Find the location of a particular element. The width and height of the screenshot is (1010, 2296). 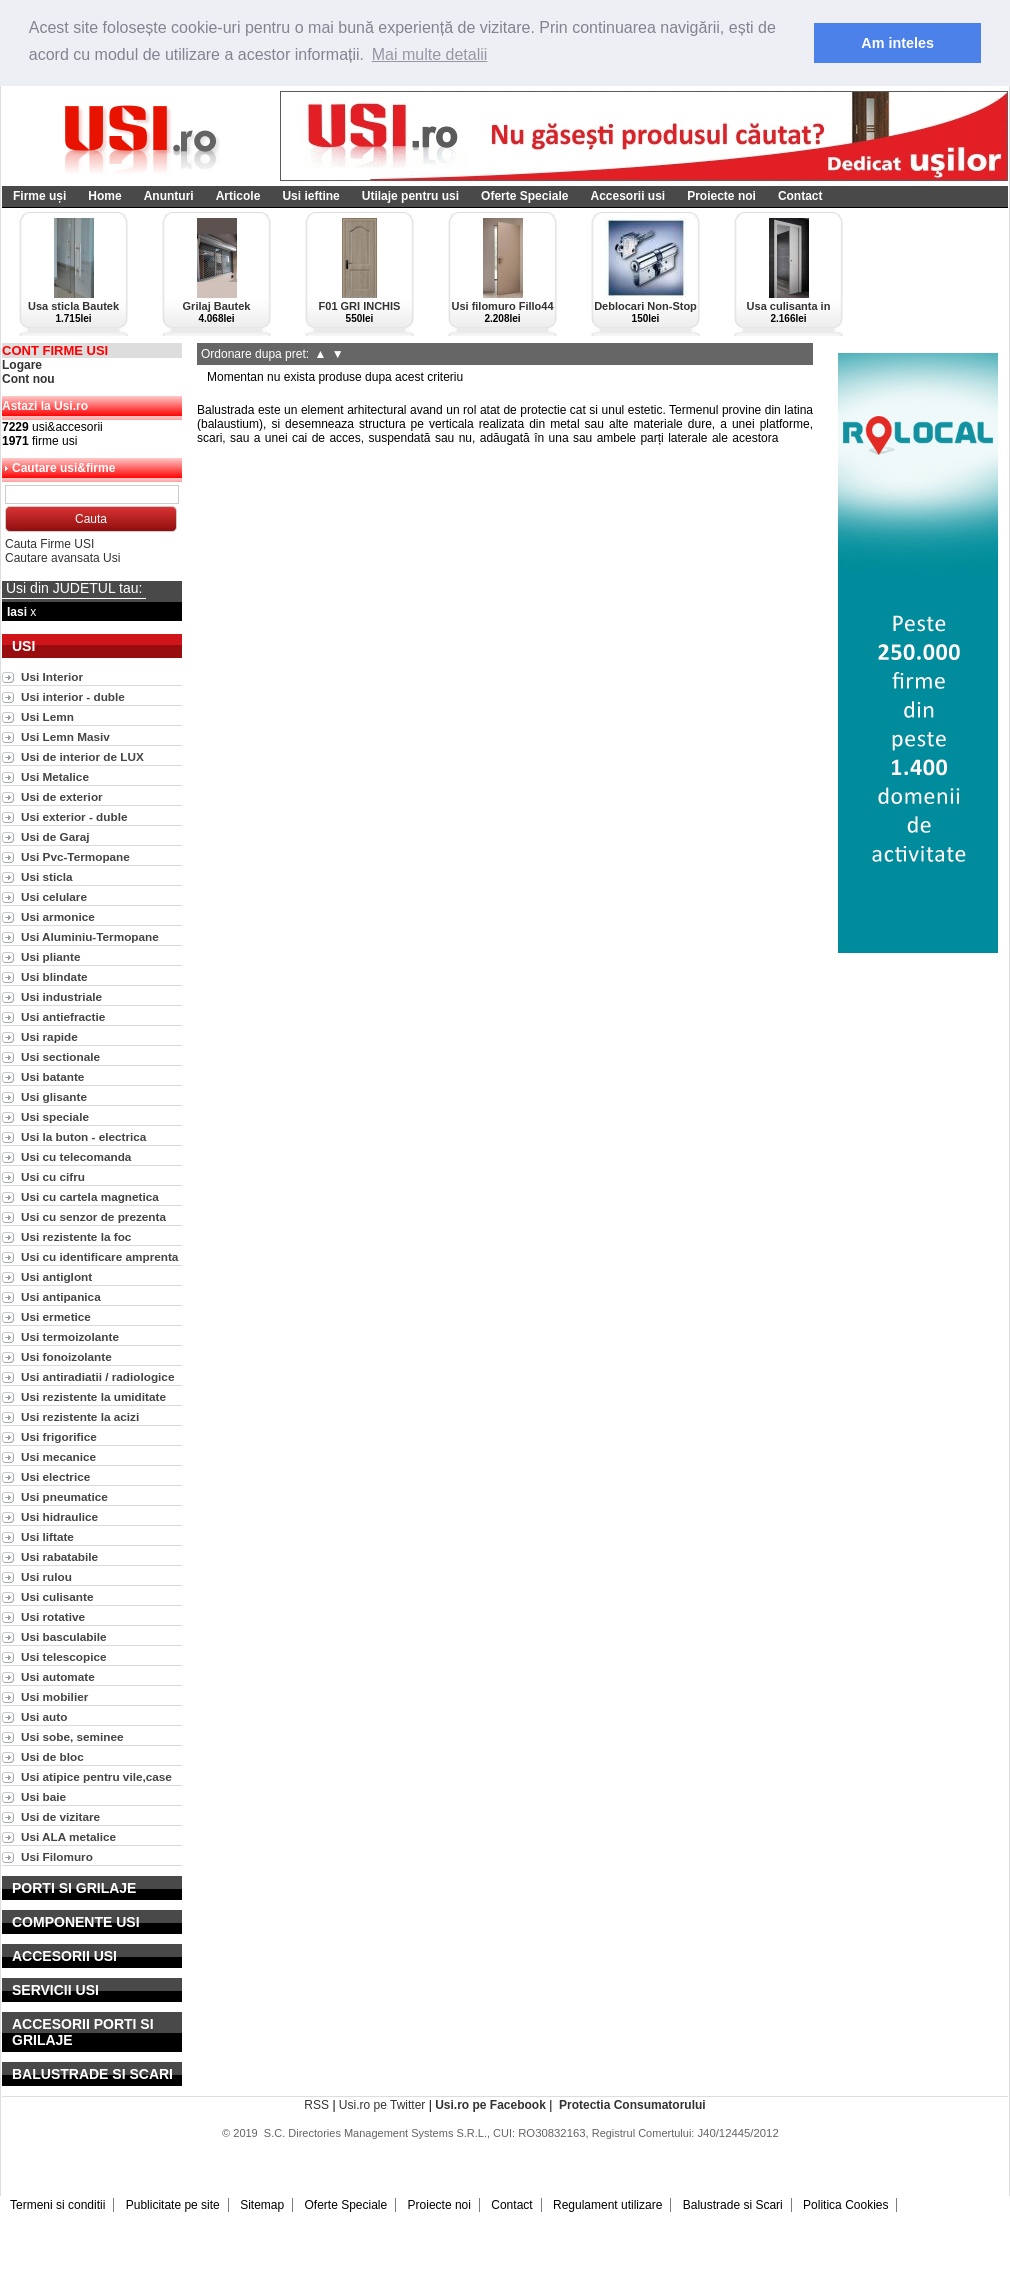

Usi frigorifice is located at coordinates (59, 1436).